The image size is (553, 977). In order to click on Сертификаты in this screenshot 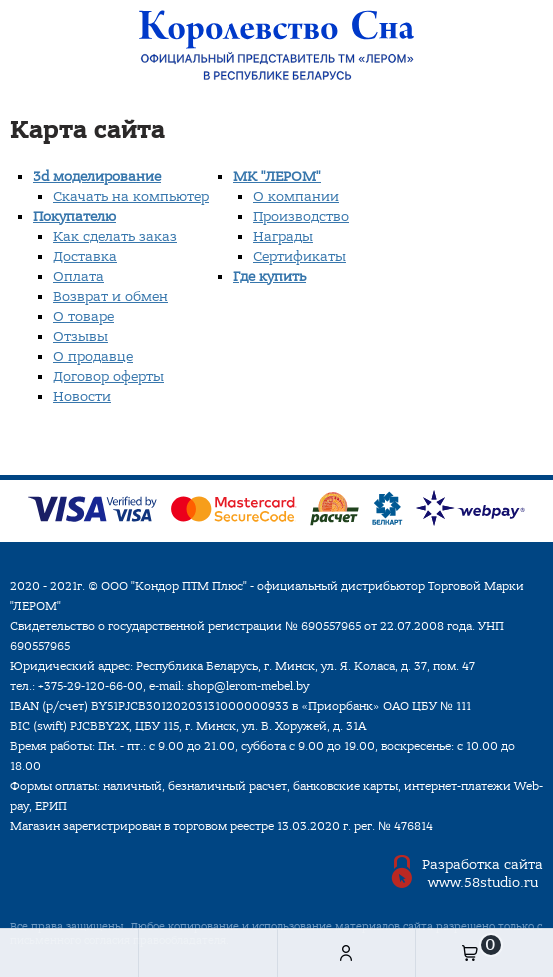, I will do `click(299, 256)`.